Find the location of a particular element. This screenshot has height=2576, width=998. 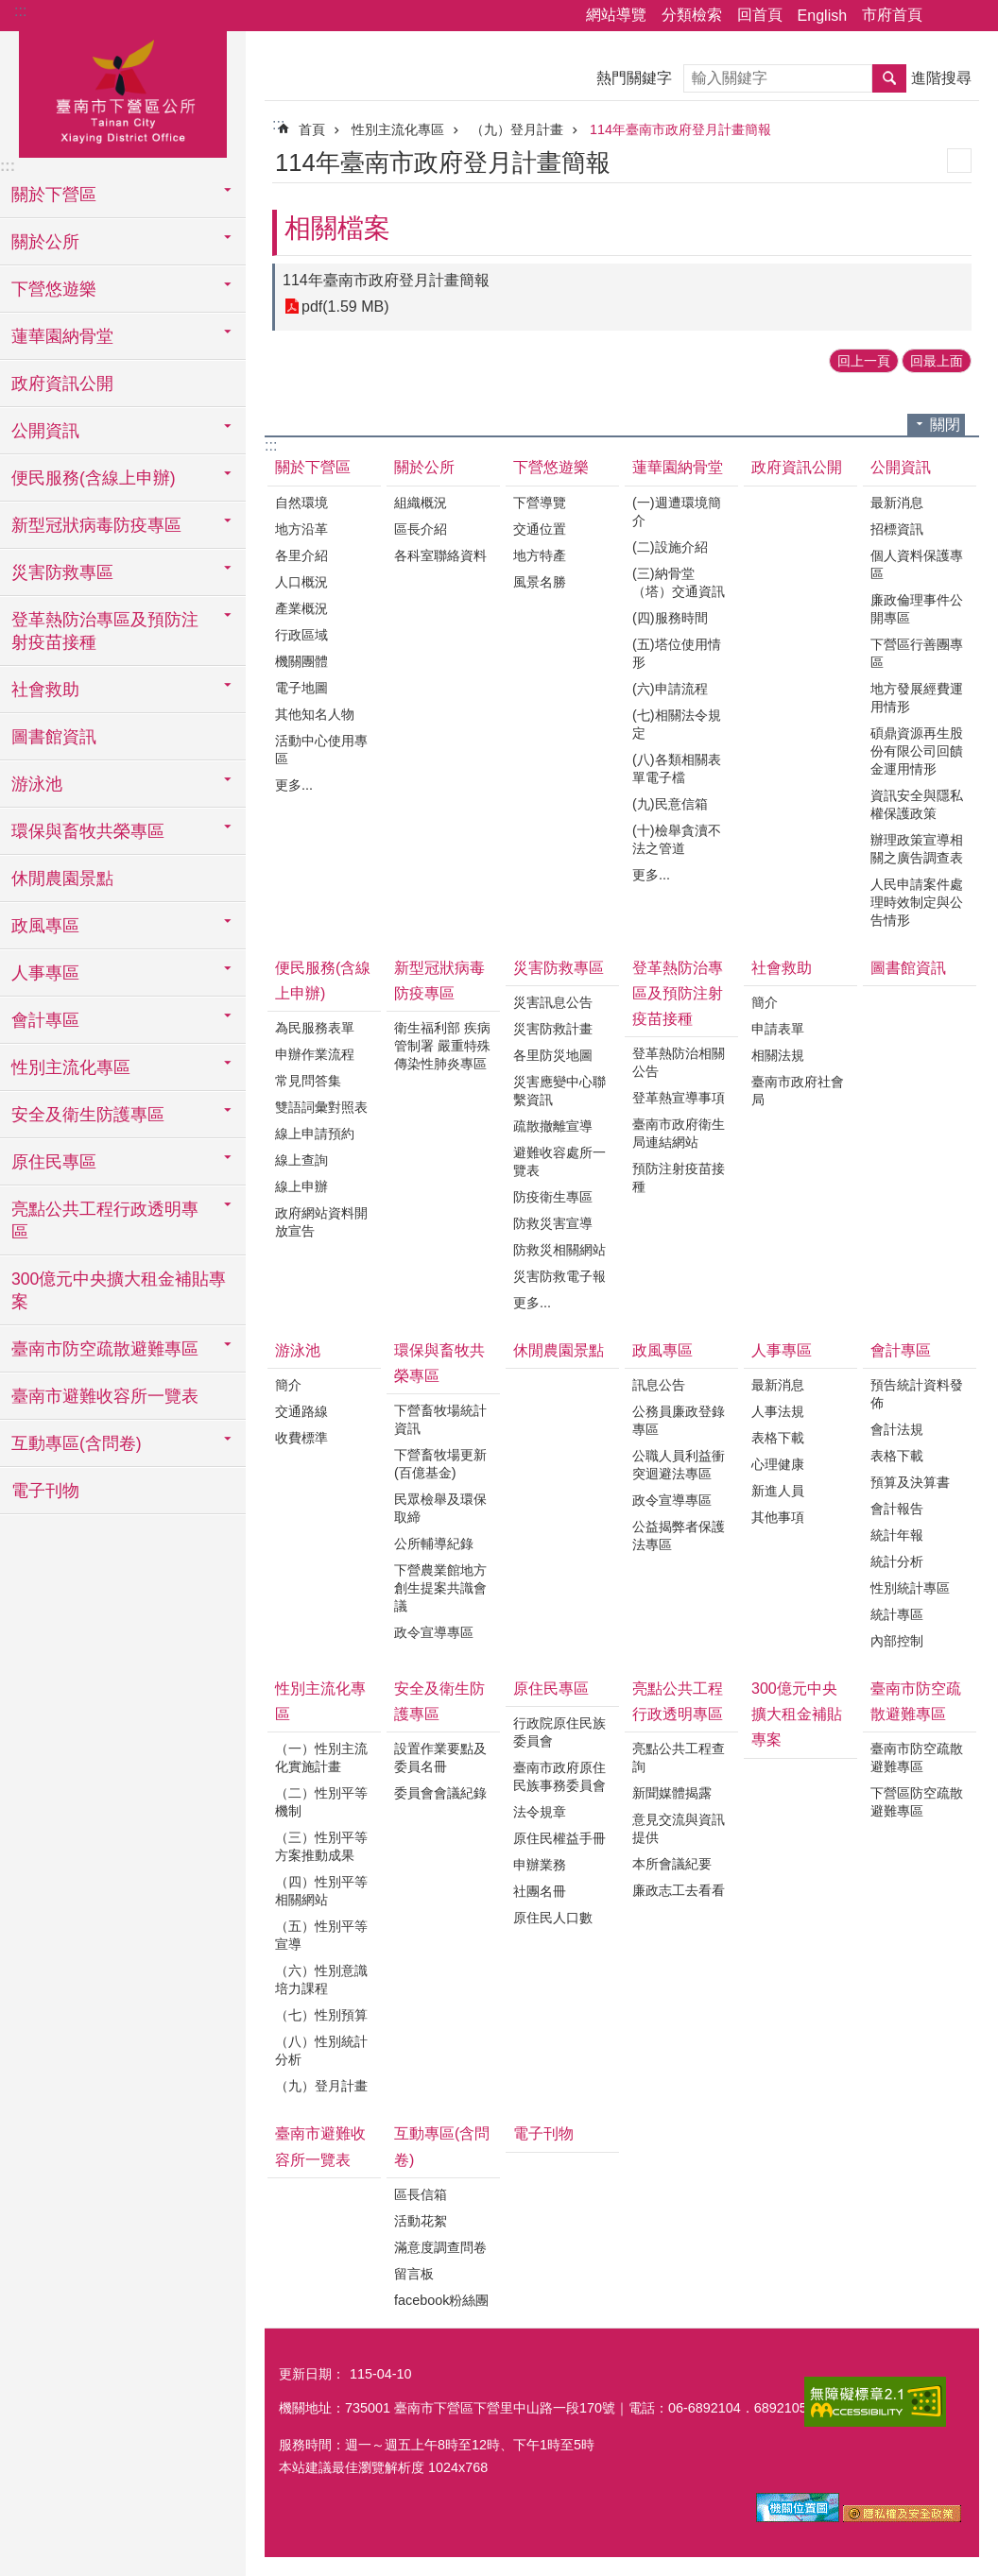

新型冠狀病毒防疫專區 [button] is located at coordinates (96, 525).